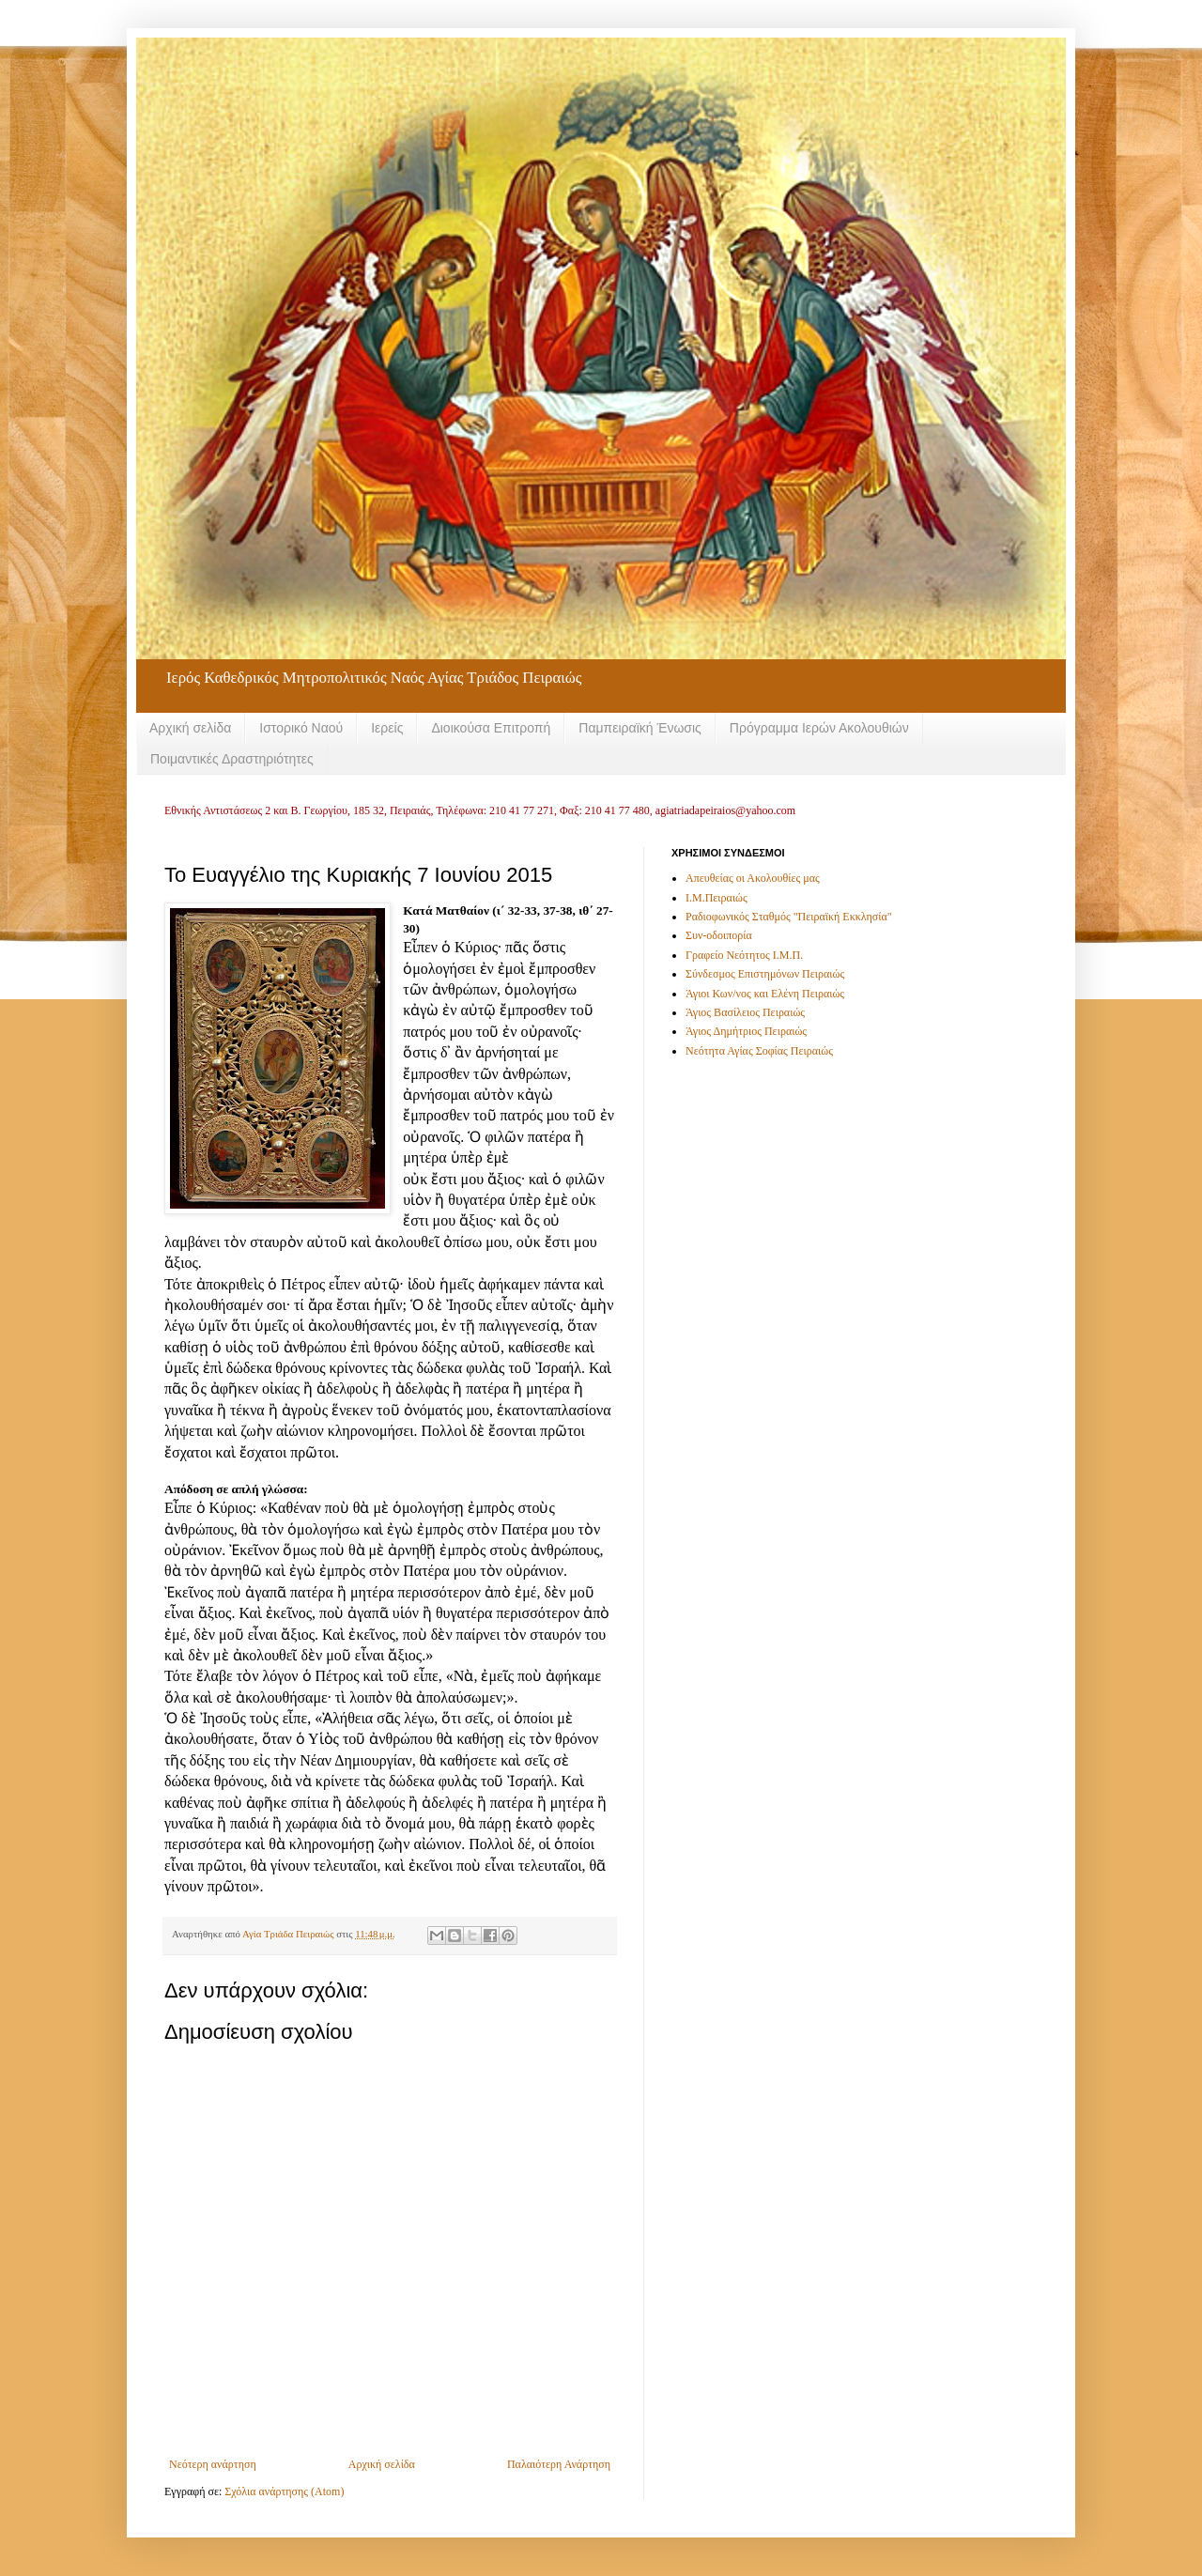  Describe the element at coordinates (212, 2464) in the screenshot. I see `Νεότερη ανάρτηση` at that location.